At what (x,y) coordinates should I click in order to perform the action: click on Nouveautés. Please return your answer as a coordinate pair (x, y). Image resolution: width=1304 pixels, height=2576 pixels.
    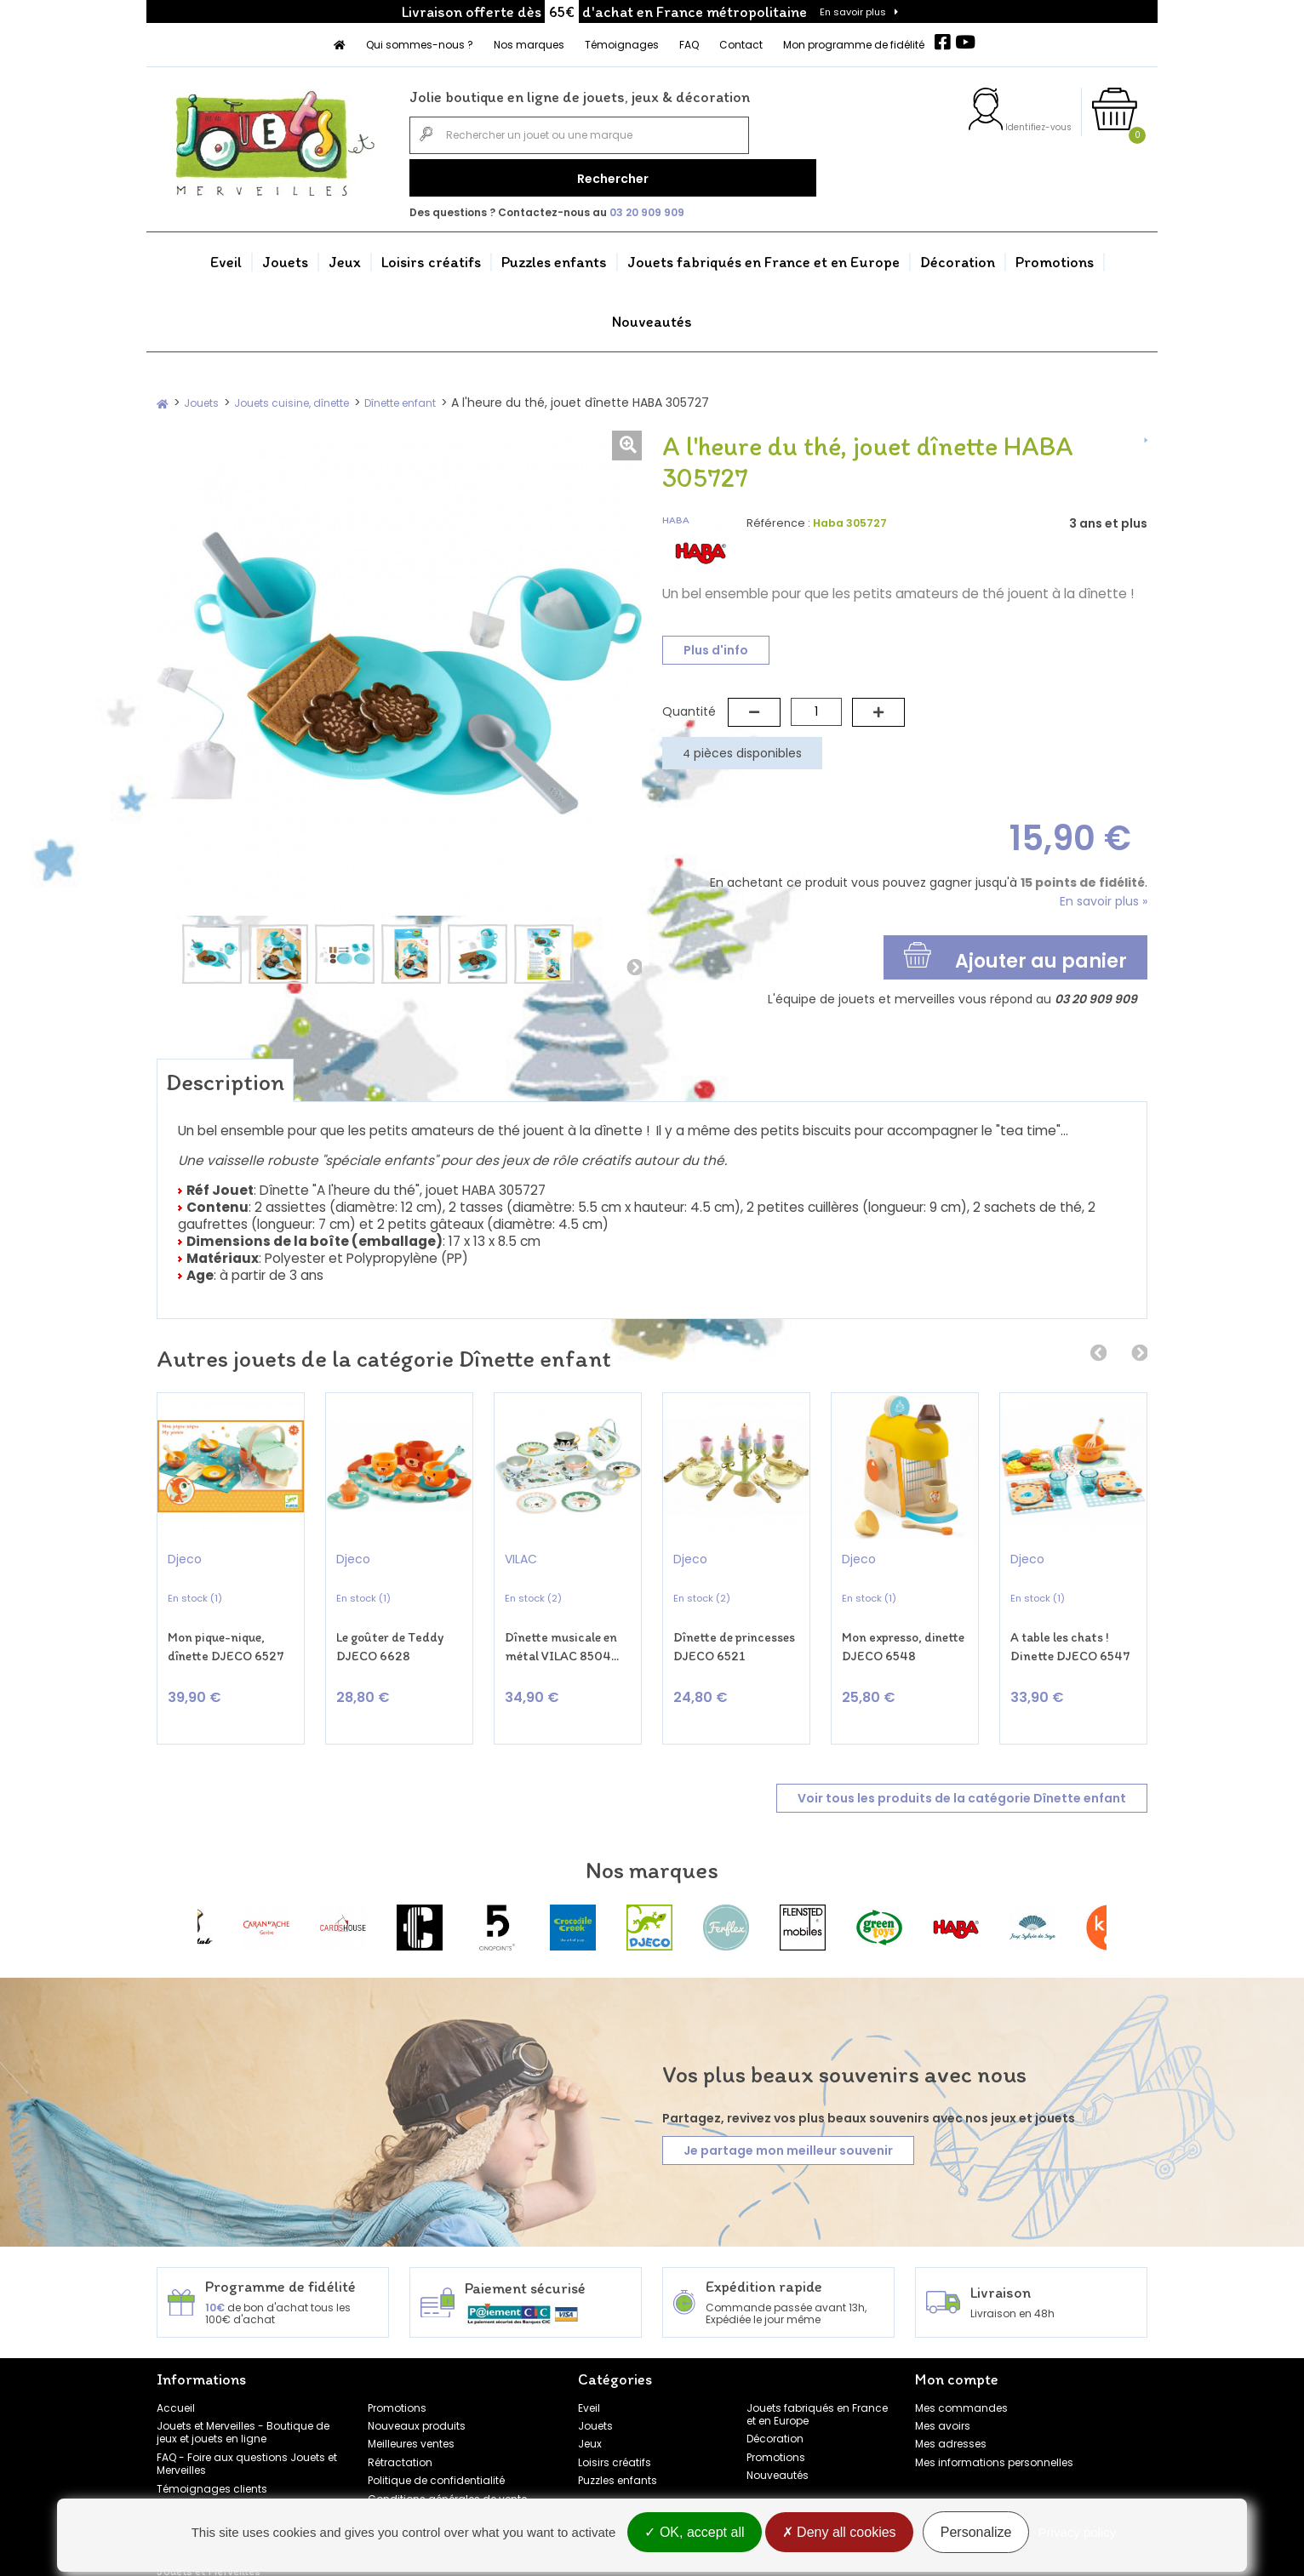
    Looking at the image, I should click on (652, 314).